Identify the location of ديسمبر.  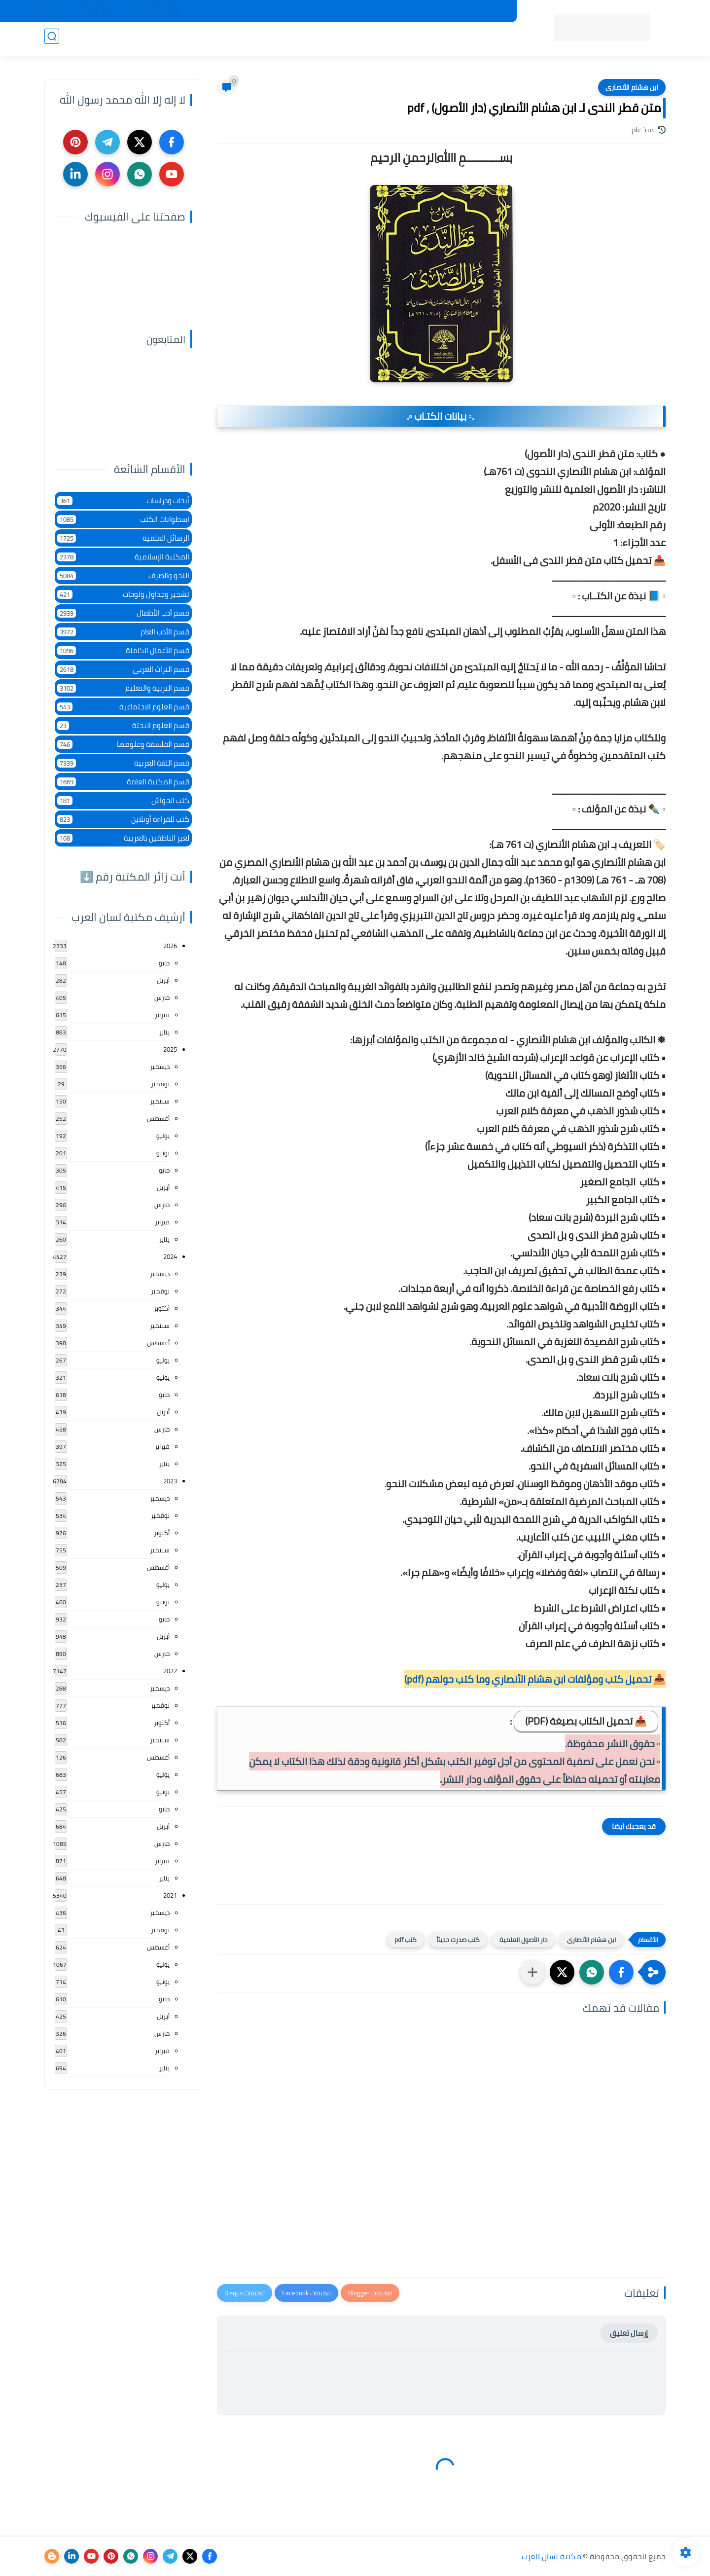
(160, 1066).